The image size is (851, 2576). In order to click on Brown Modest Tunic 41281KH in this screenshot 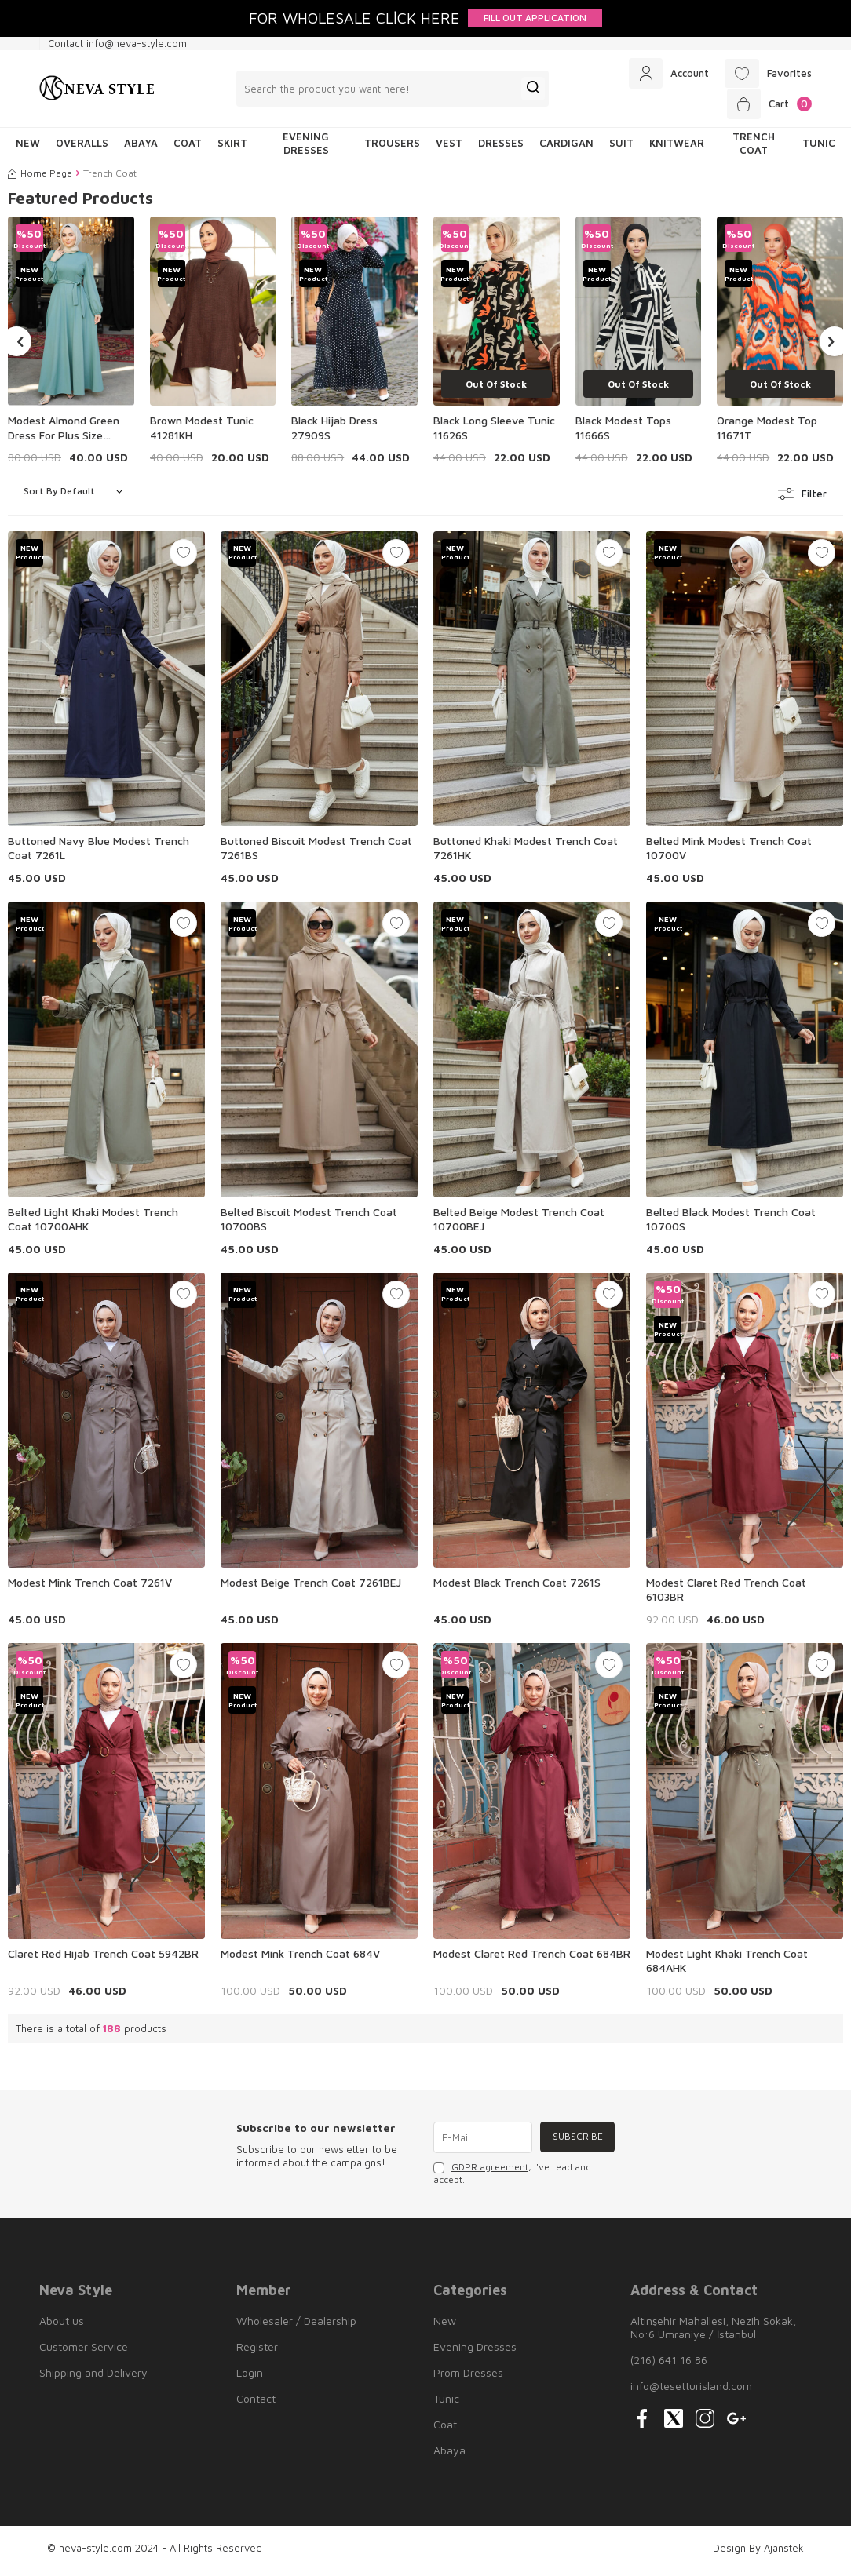, I will do `click(202, 432)`.